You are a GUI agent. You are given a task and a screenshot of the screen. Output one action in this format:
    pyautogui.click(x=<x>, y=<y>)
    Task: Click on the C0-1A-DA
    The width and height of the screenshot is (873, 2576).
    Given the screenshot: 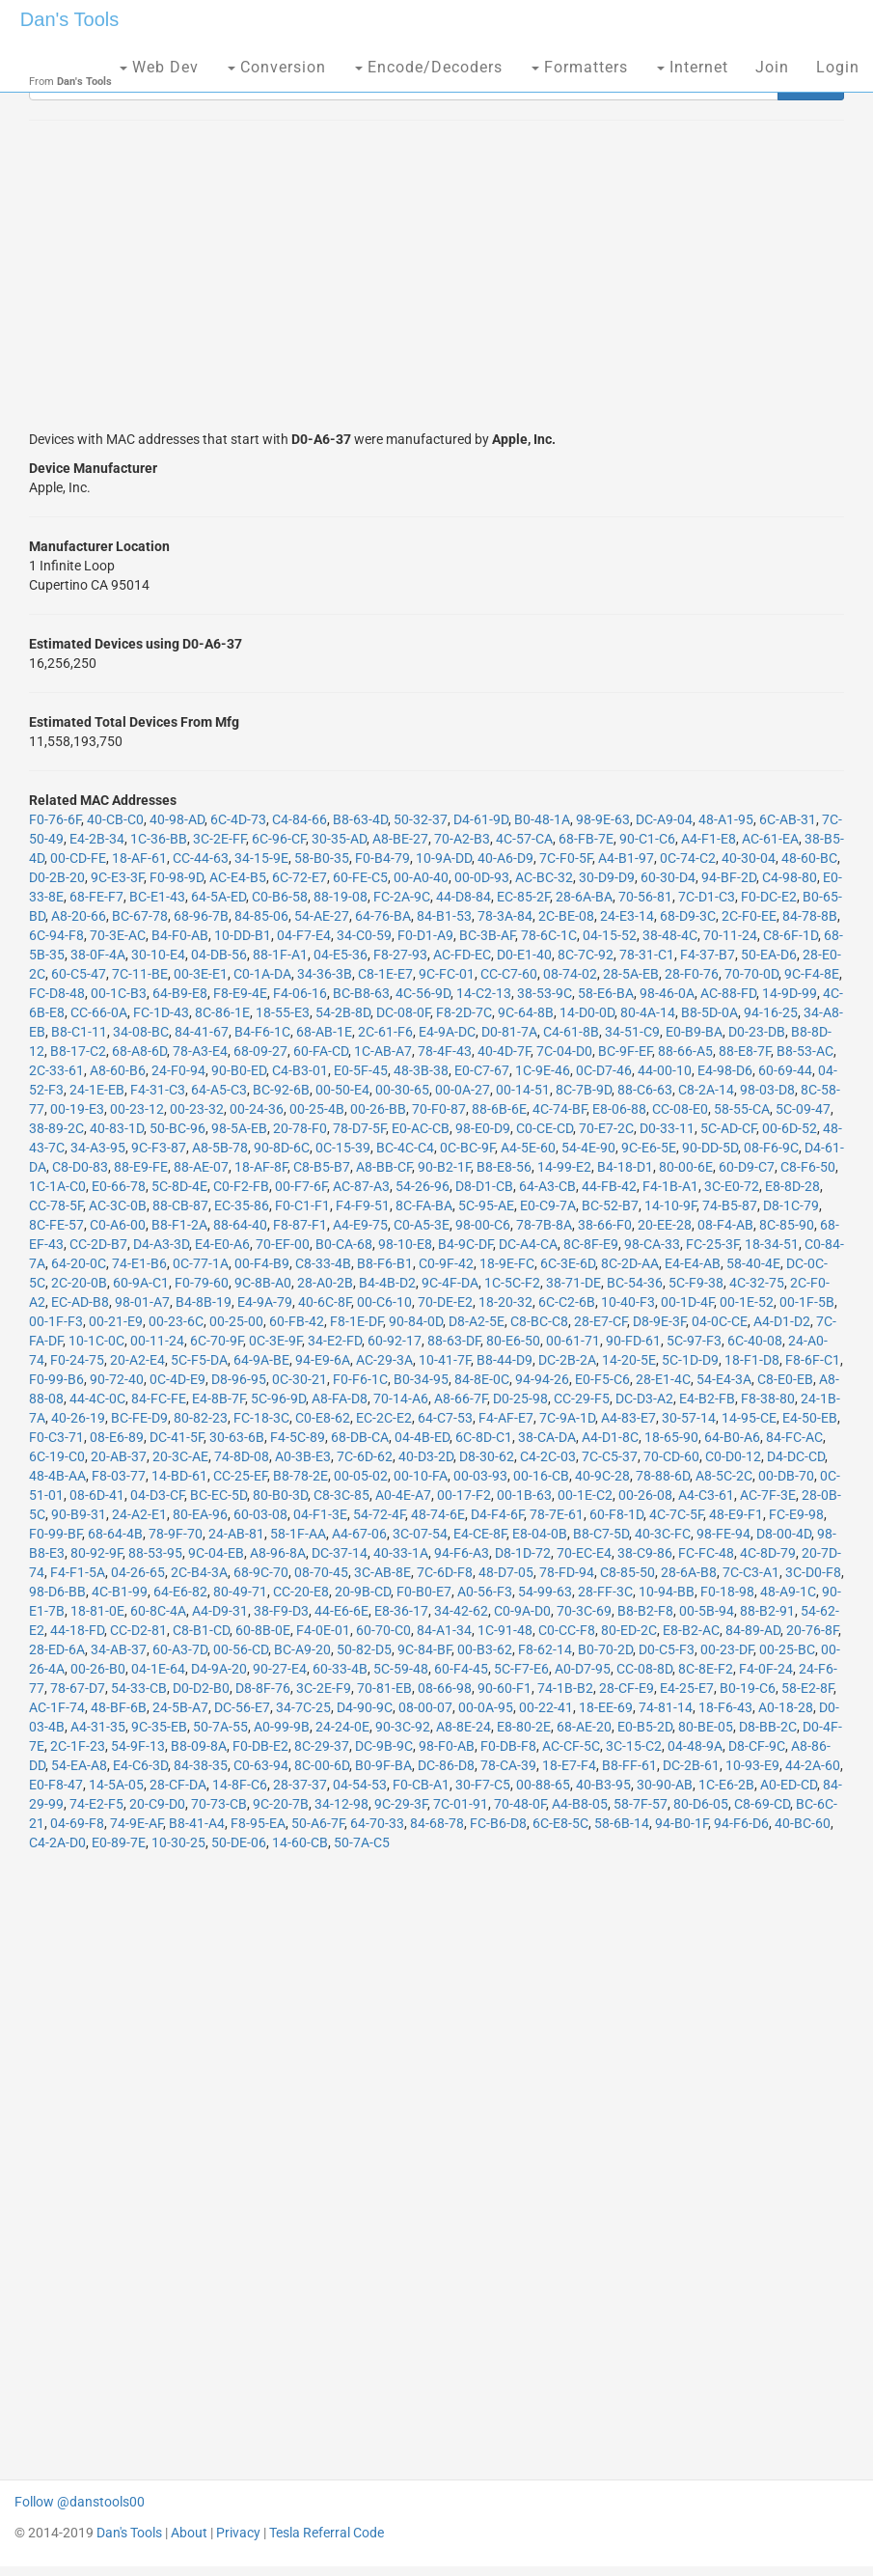 What is the action you would take?
    pyautogui.click(x=262, y=974)
    